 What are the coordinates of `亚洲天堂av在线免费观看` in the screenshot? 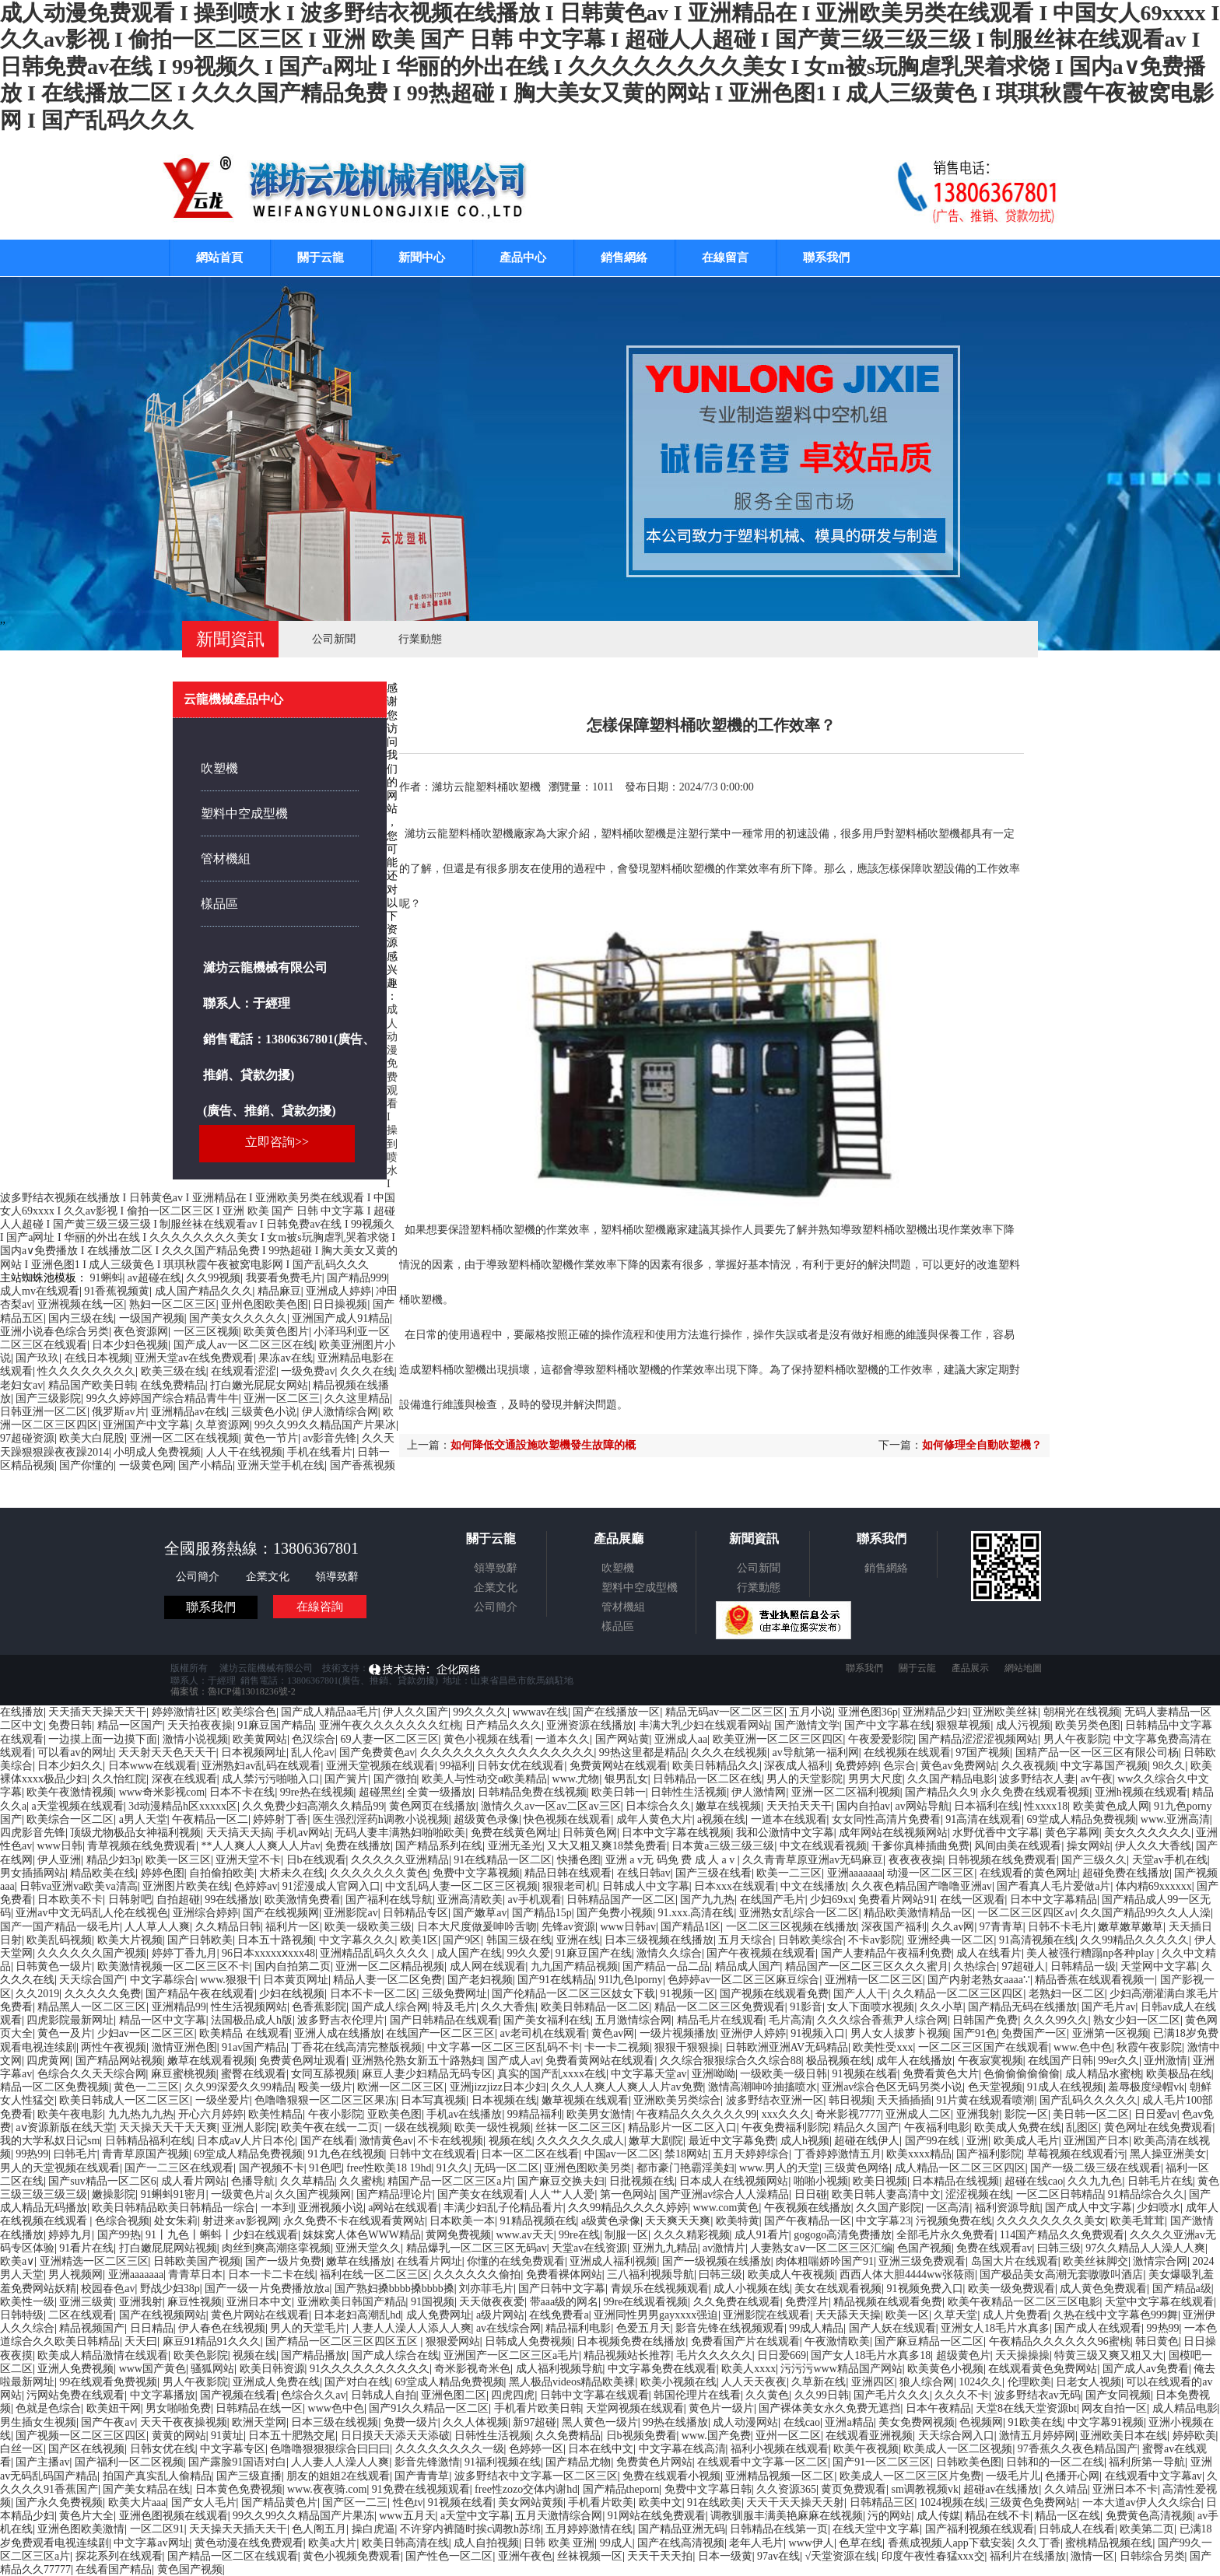 It's located at (194, 1358).